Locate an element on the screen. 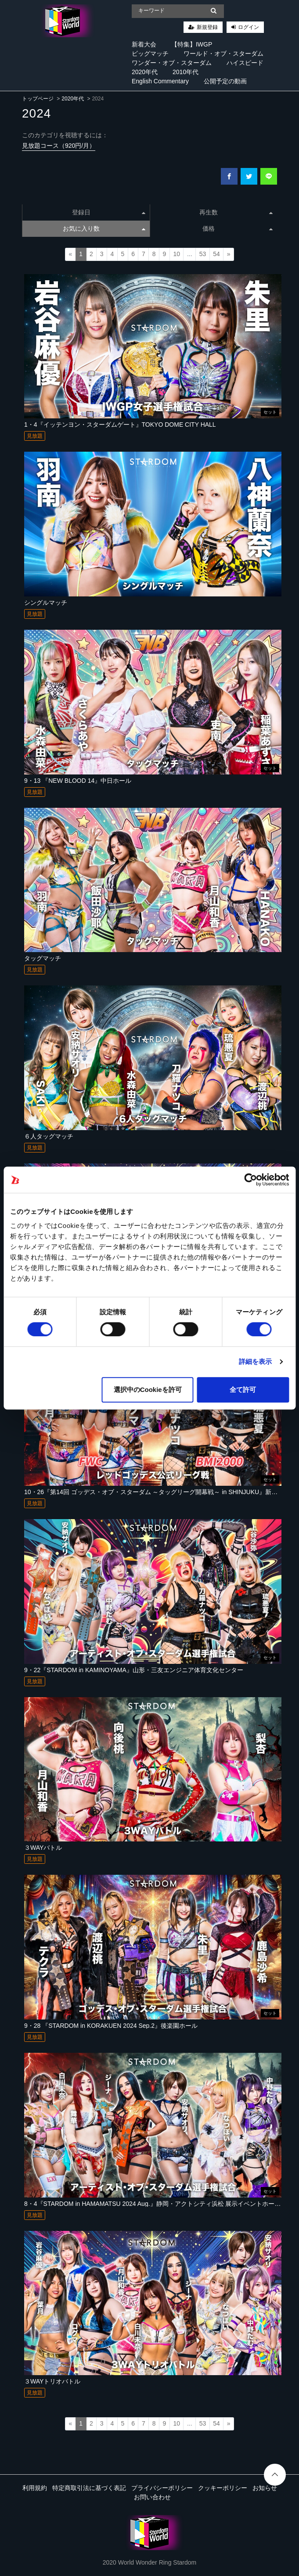 The height and width of the screenshot is (2576, 299). シングルマッチ is located at coordinates (45, 602).